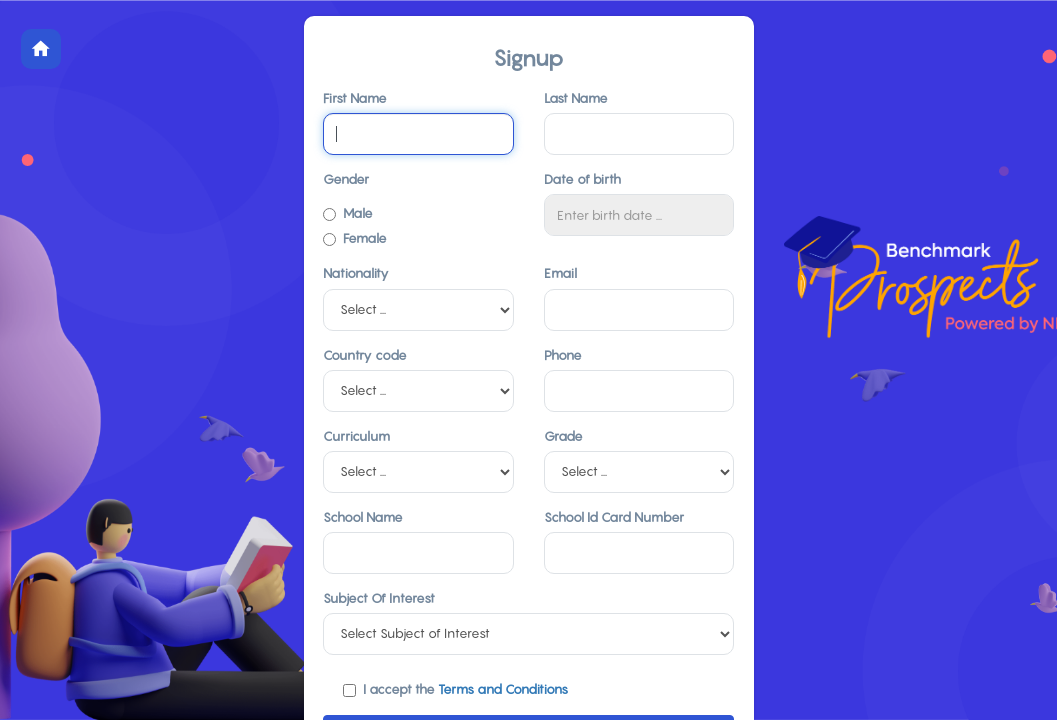  Describe the element at coordinates (614, 517) in the screenshot. I see `School Id Card Number` at that location.